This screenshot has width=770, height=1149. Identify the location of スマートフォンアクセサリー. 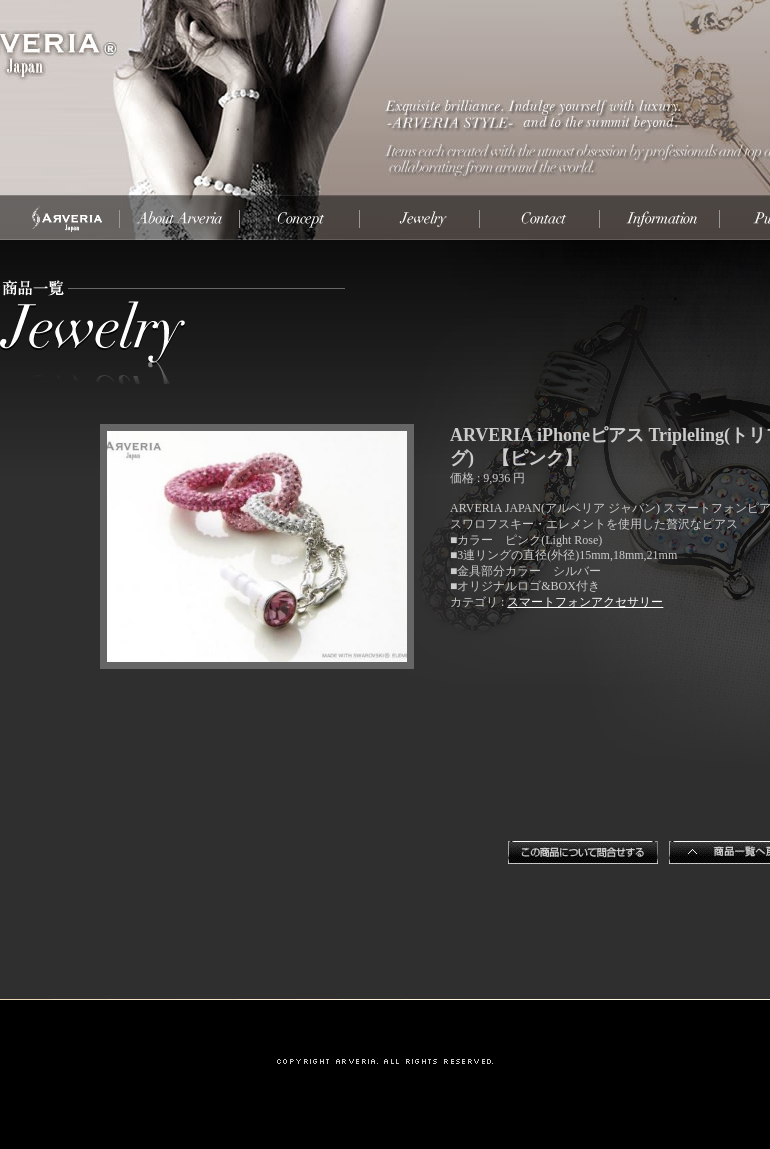
(585, 602).